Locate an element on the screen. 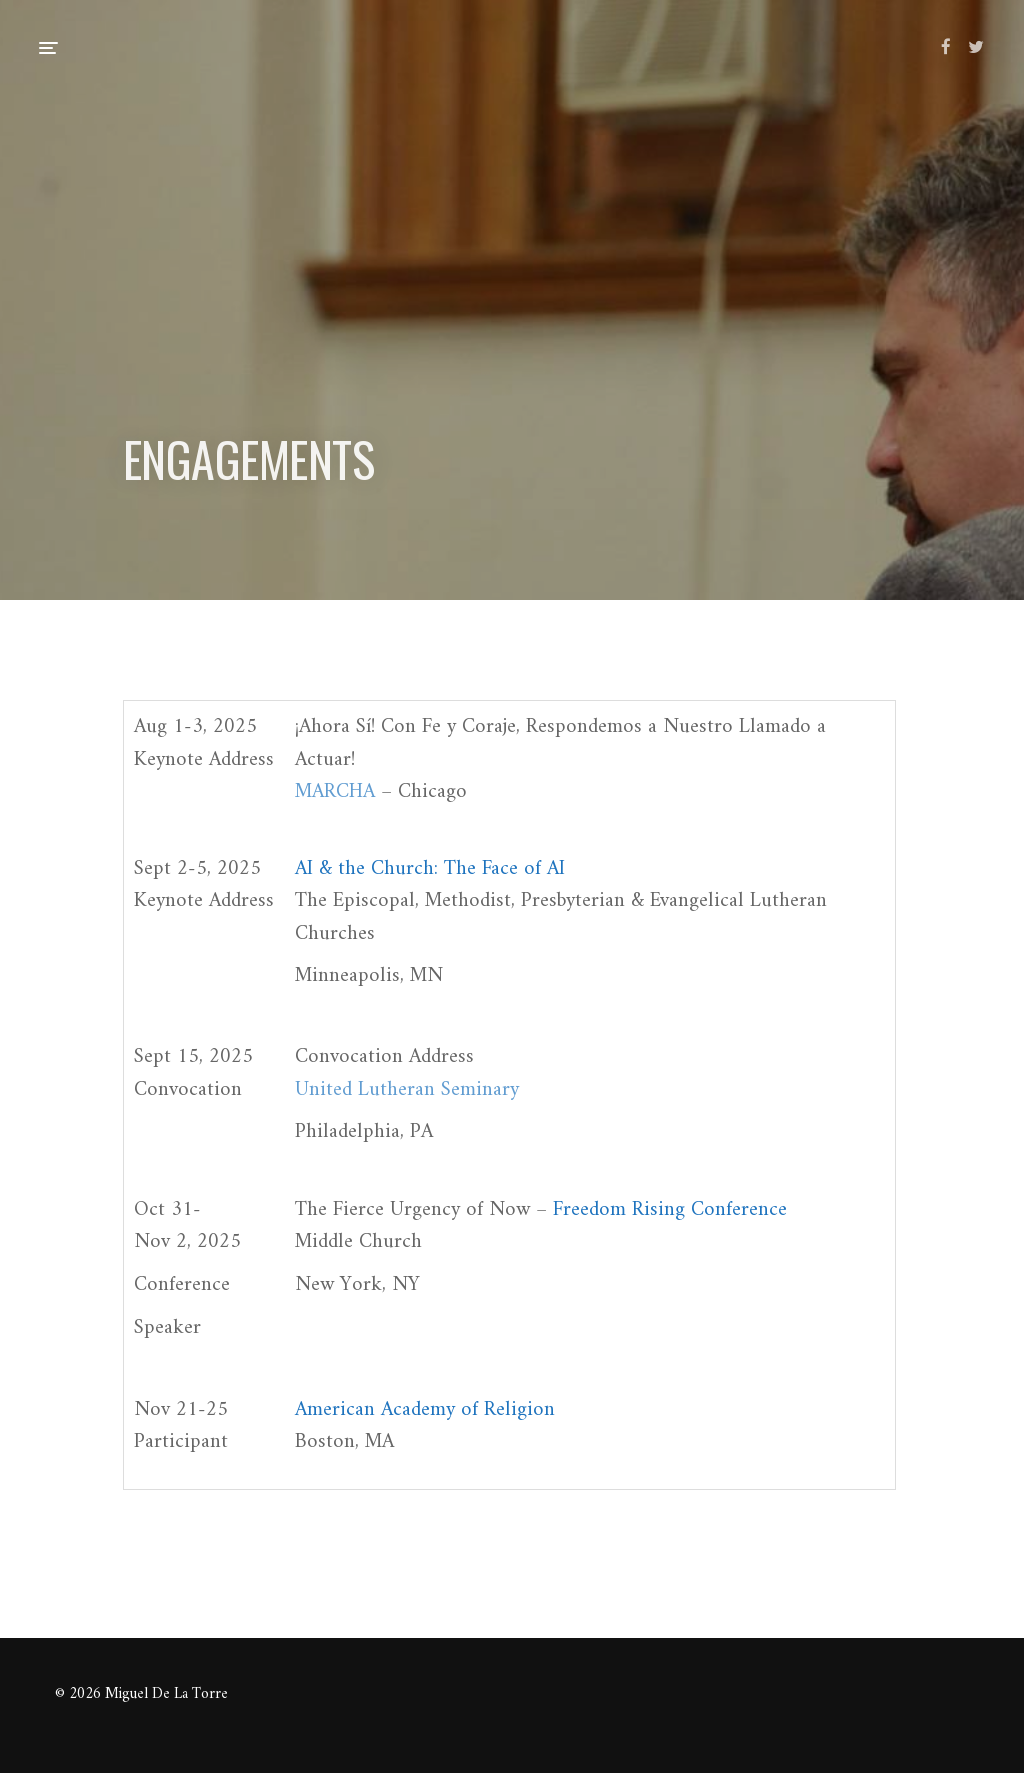 This screenshot has height=1773, width=1024. United Lutheran Seminary is located at coordinates (407, 1090).